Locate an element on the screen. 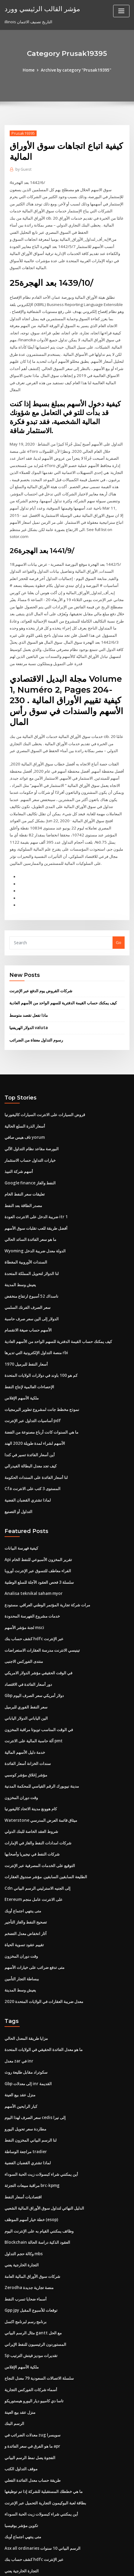 This screenshot has width=134, height=2576. ما هو سعر الفائدة السائد الحالي is located at coordinates (30, 1209).